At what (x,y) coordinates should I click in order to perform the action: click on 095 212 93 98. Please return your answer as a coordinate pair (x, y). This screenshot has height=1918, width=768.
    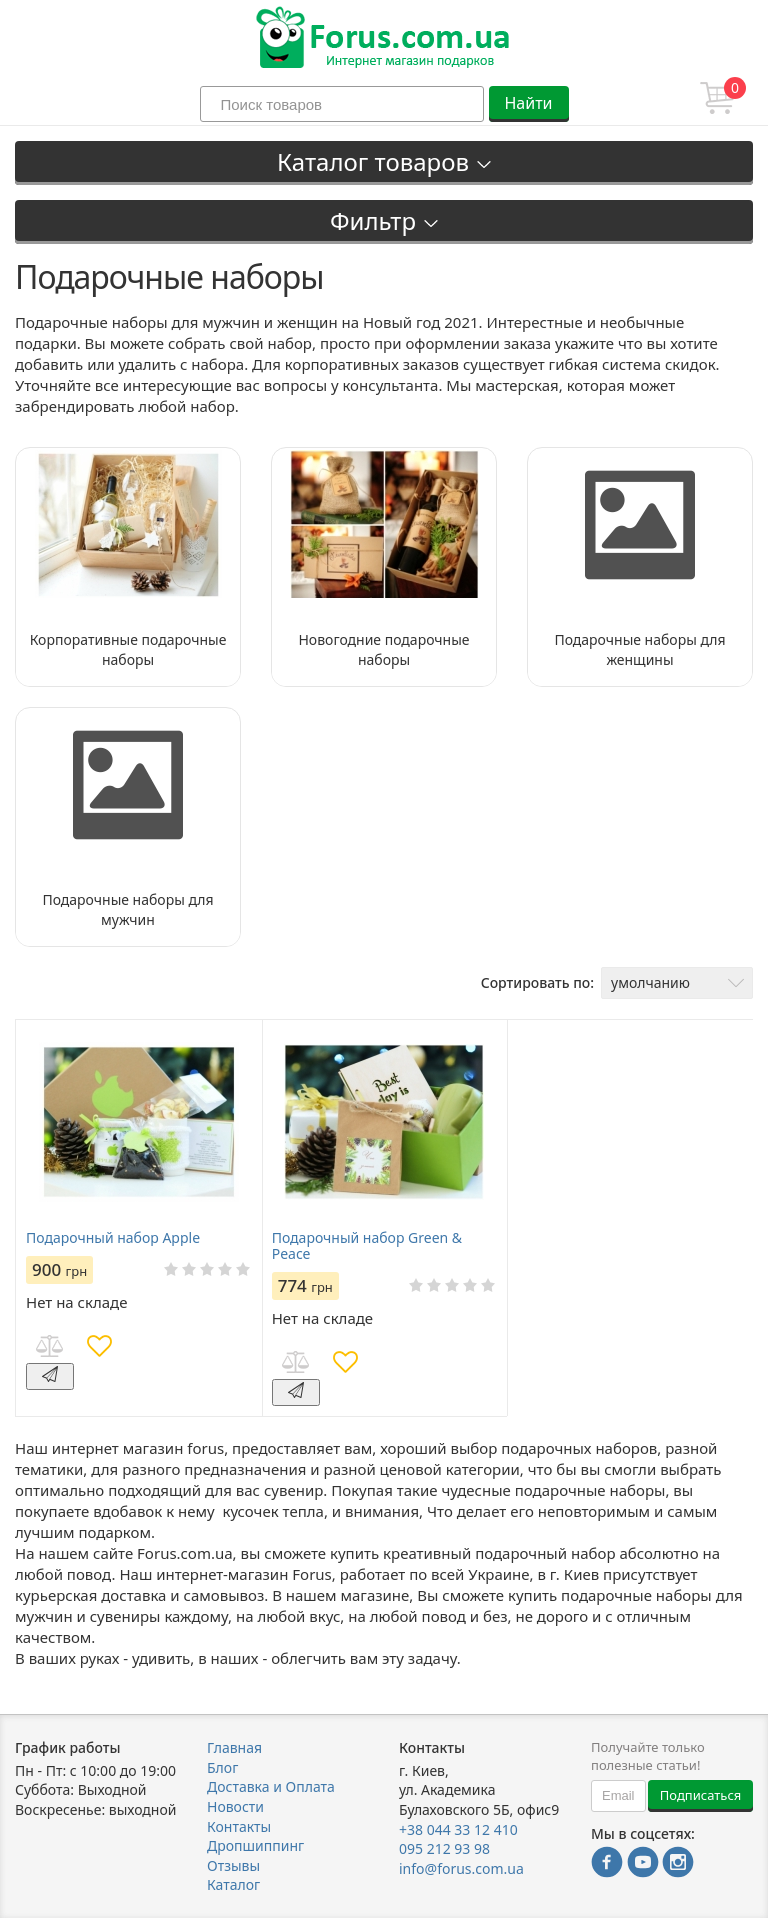
    Looking at the image, I should click on (444, 1848).